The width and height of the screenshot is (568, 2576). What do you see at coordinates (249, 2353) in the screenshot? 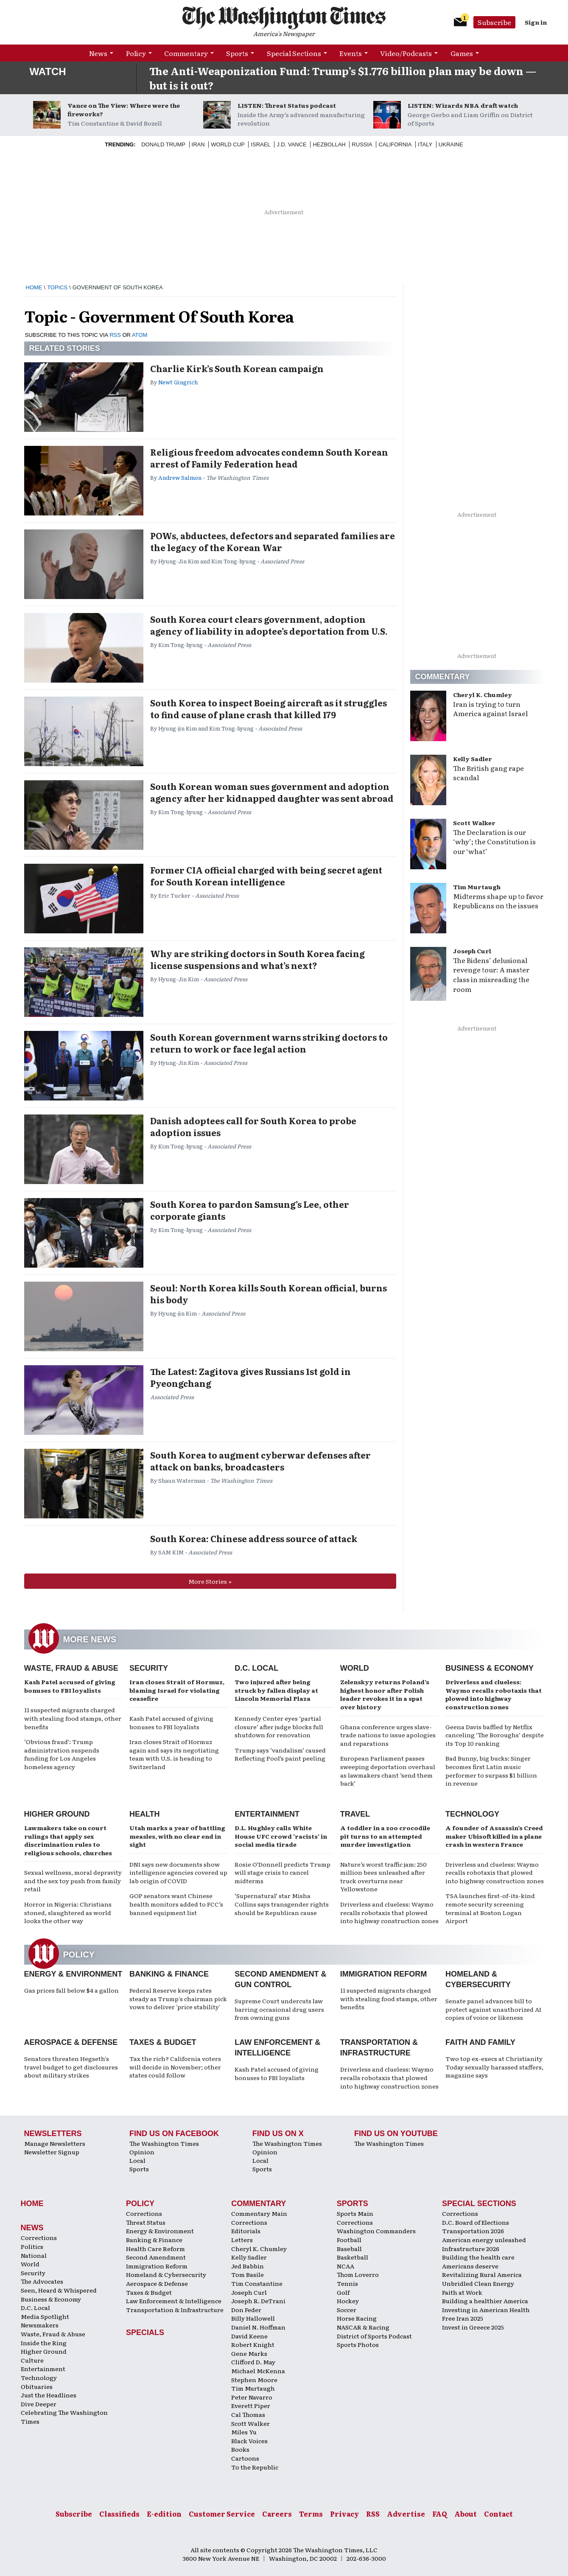
I see `Gene Marks` at bounding box center [249, 2353].